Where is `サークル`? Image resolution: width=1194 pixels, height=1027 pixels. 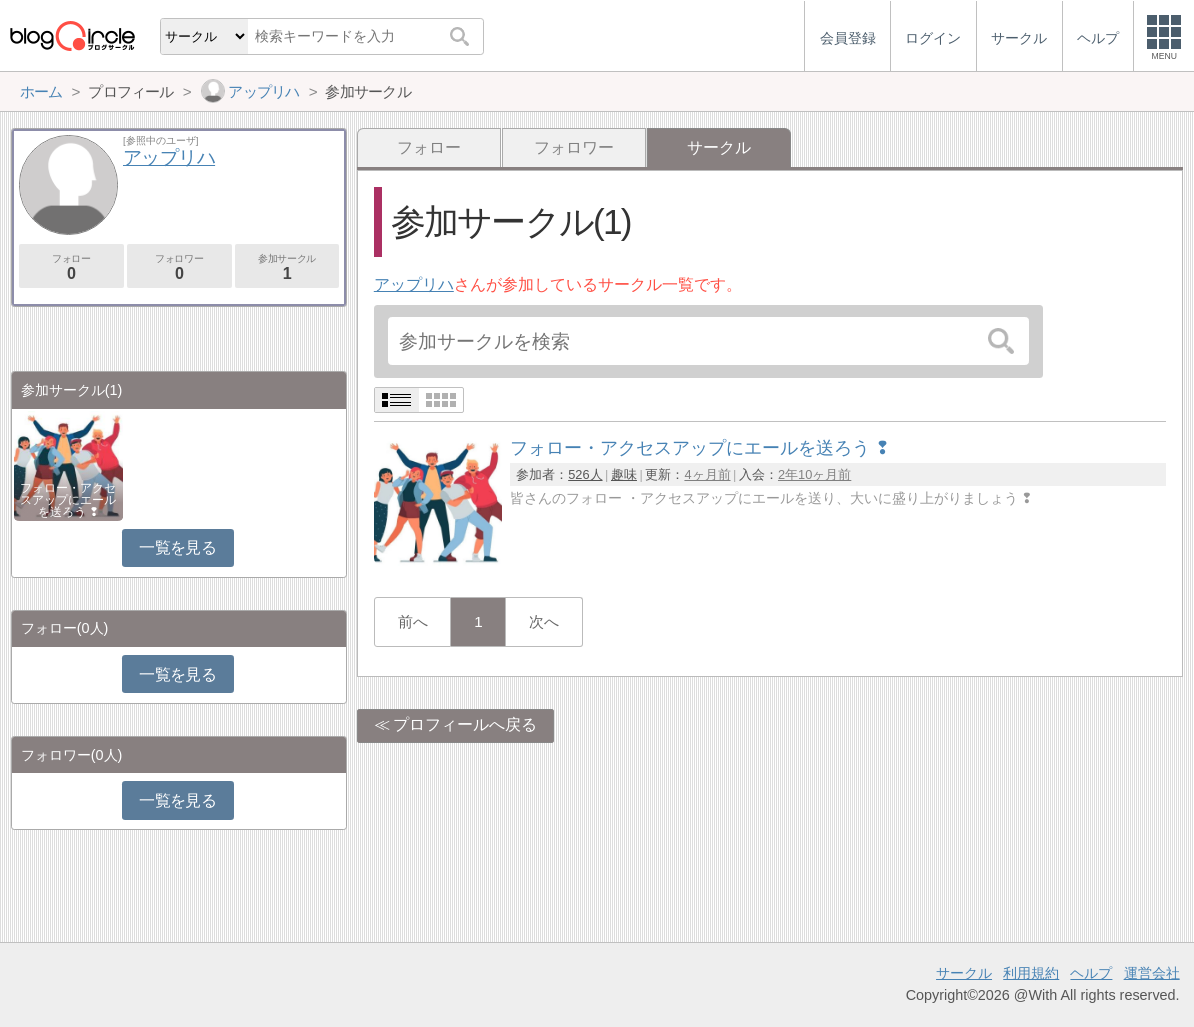
サークル is located at coordinates (964, 973).